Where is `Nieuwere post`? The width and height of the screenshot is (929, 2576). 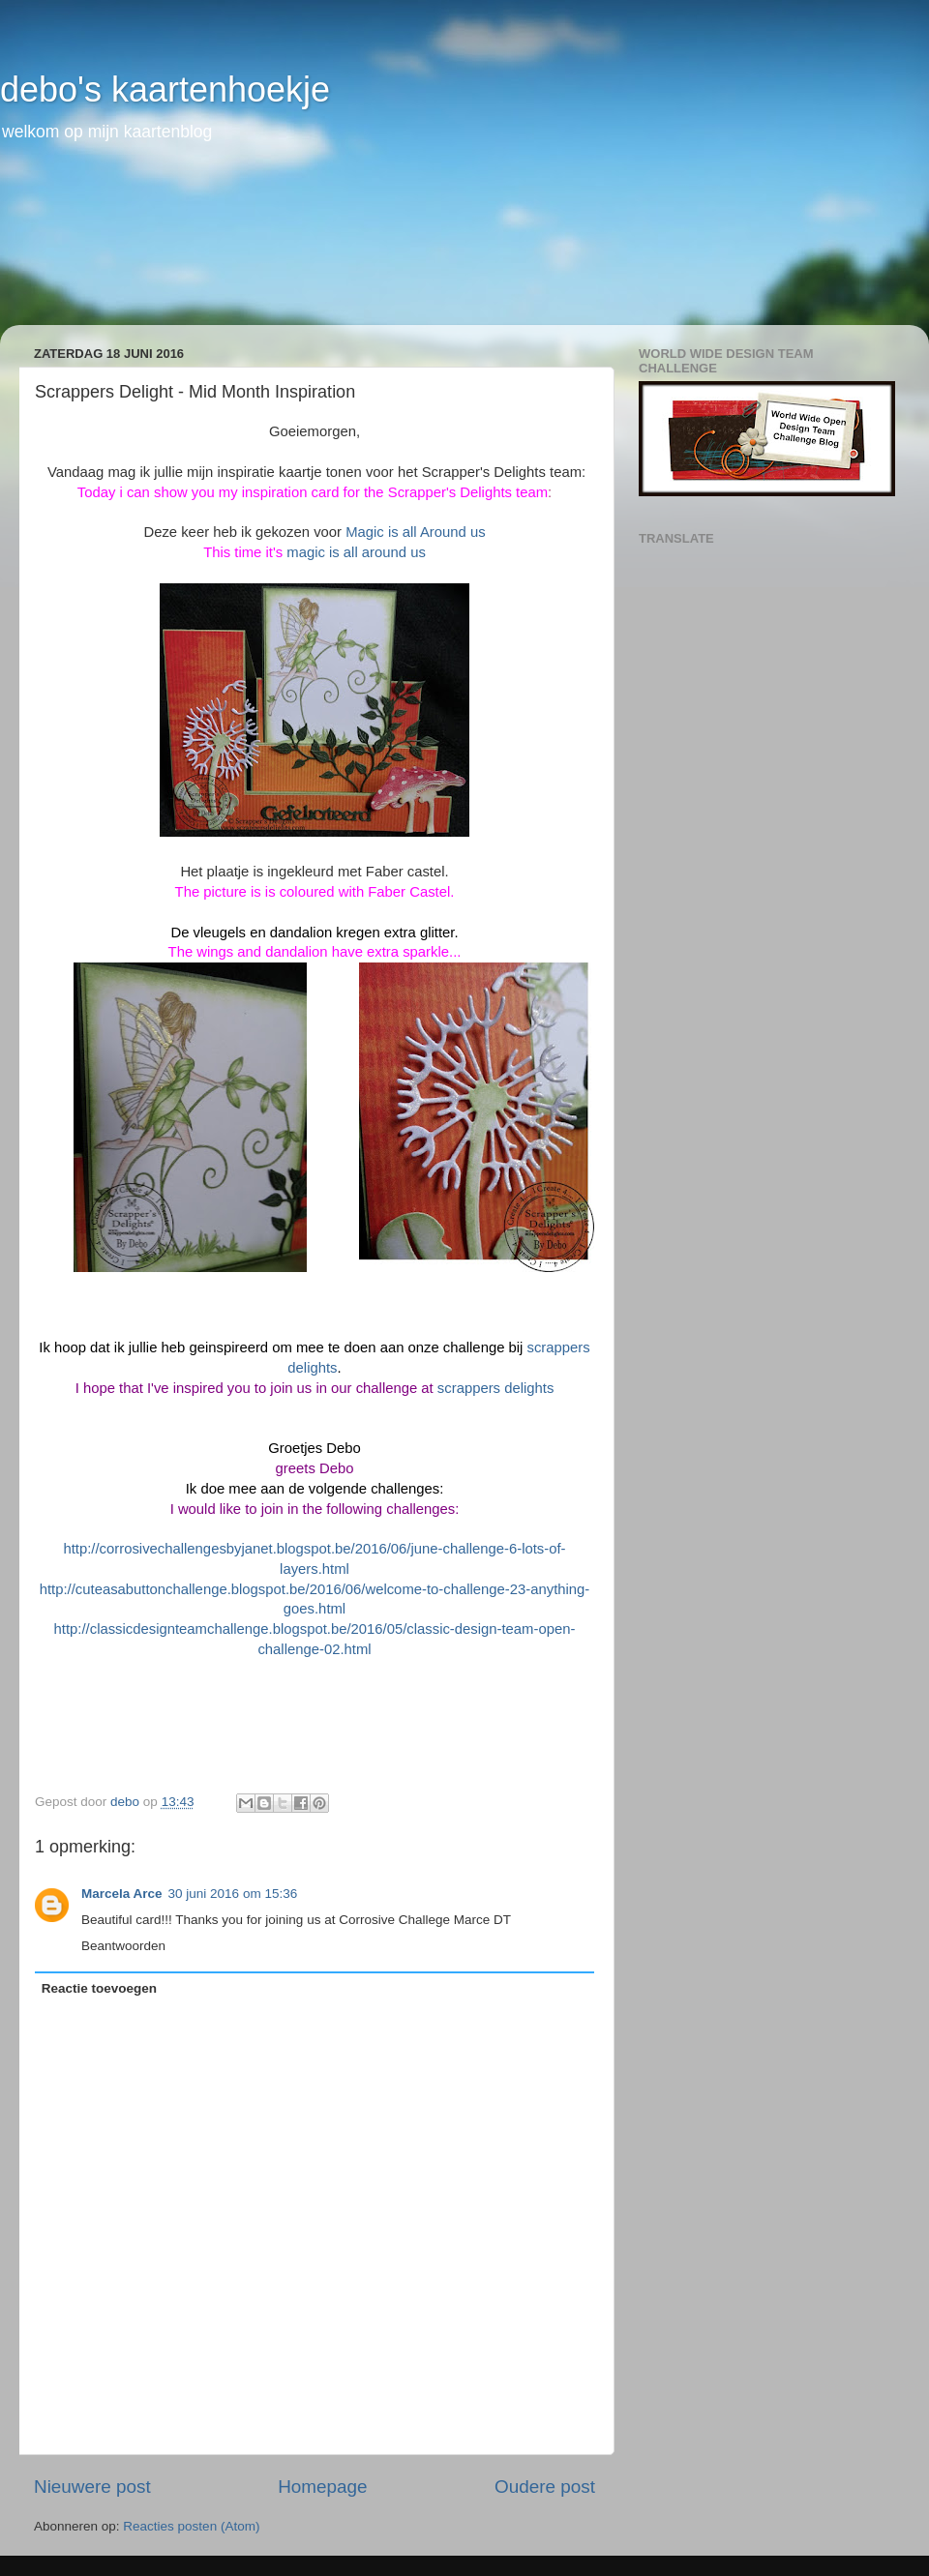
Nieuwere post is located at coordinates (92, 2486).